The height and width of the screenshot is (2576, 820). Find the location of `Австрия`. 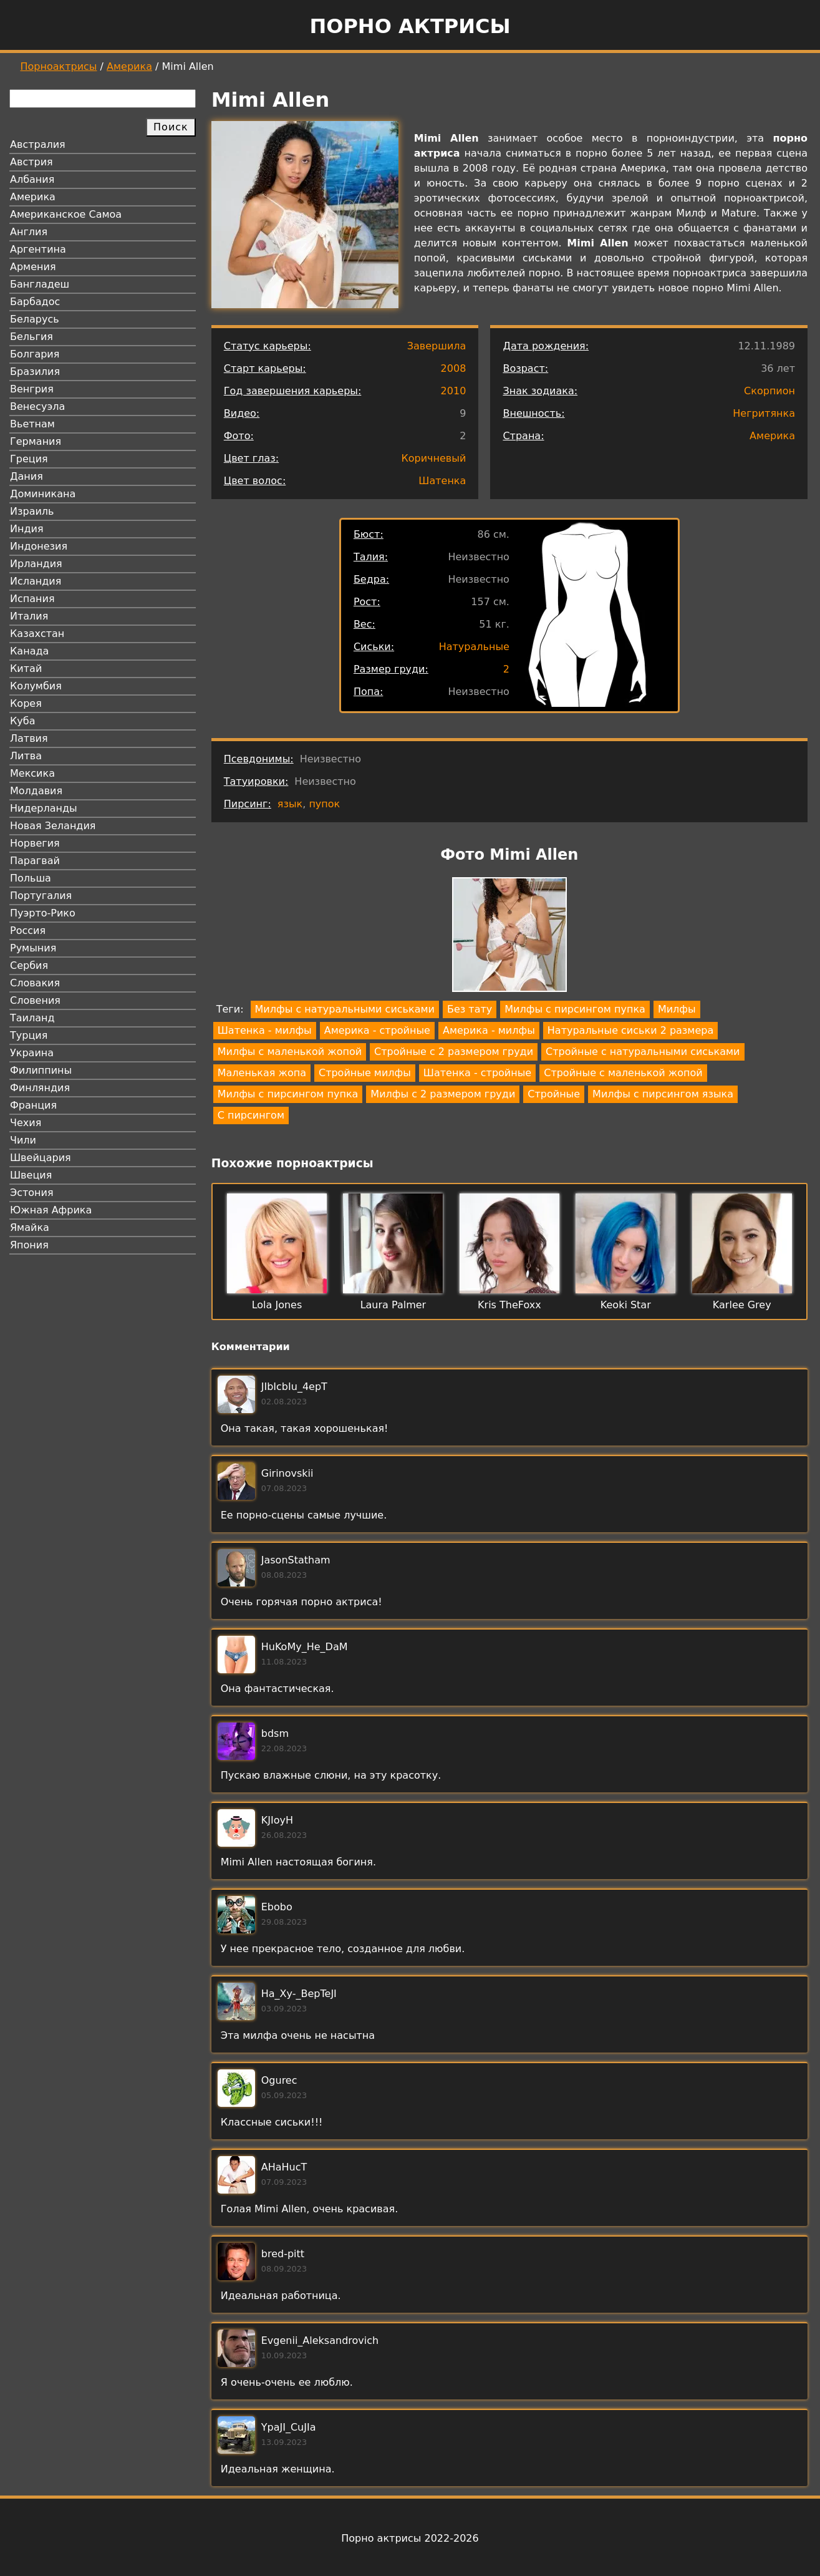

Австрия is located at coordinates (31, 162).